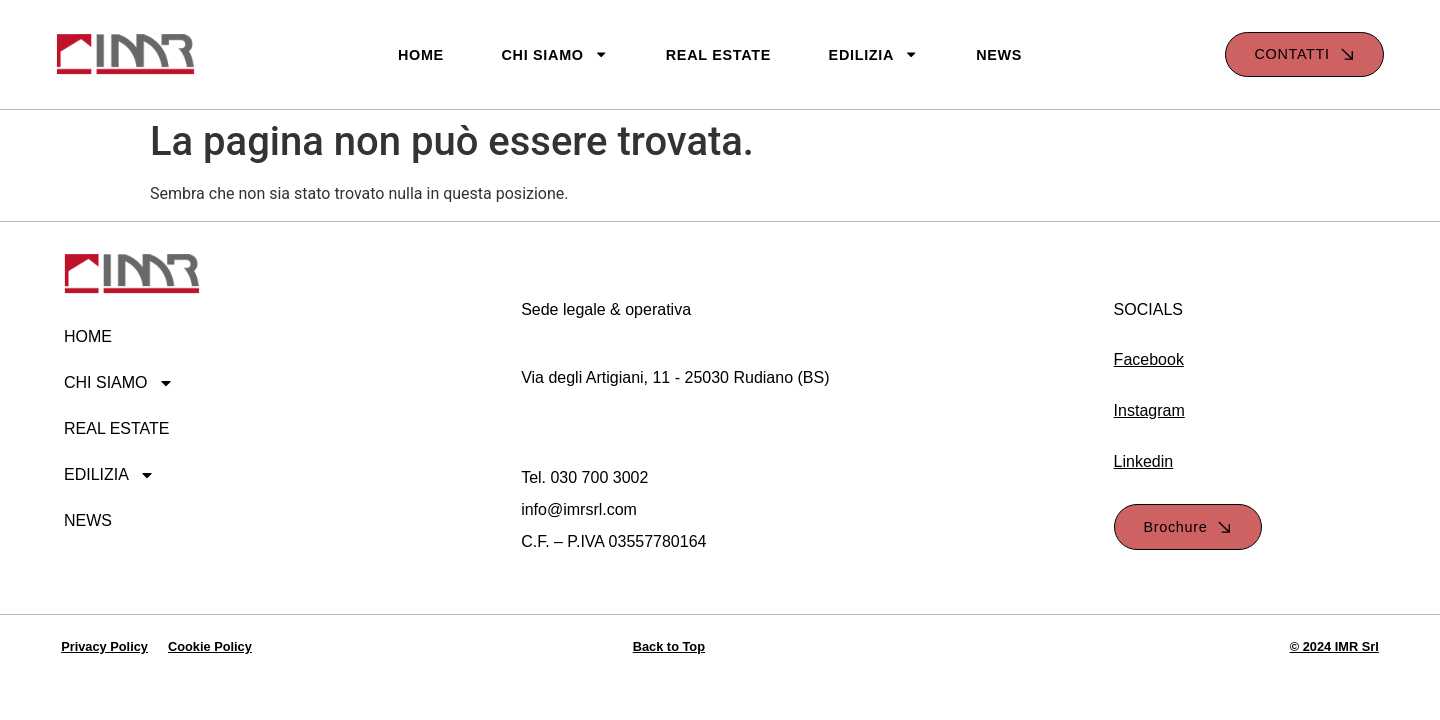 The image size is (1440, 720). What do you see at coordinates (104, 646) in the screenshot?
I see `Privacy Policy` at bounding box center [104, 646].